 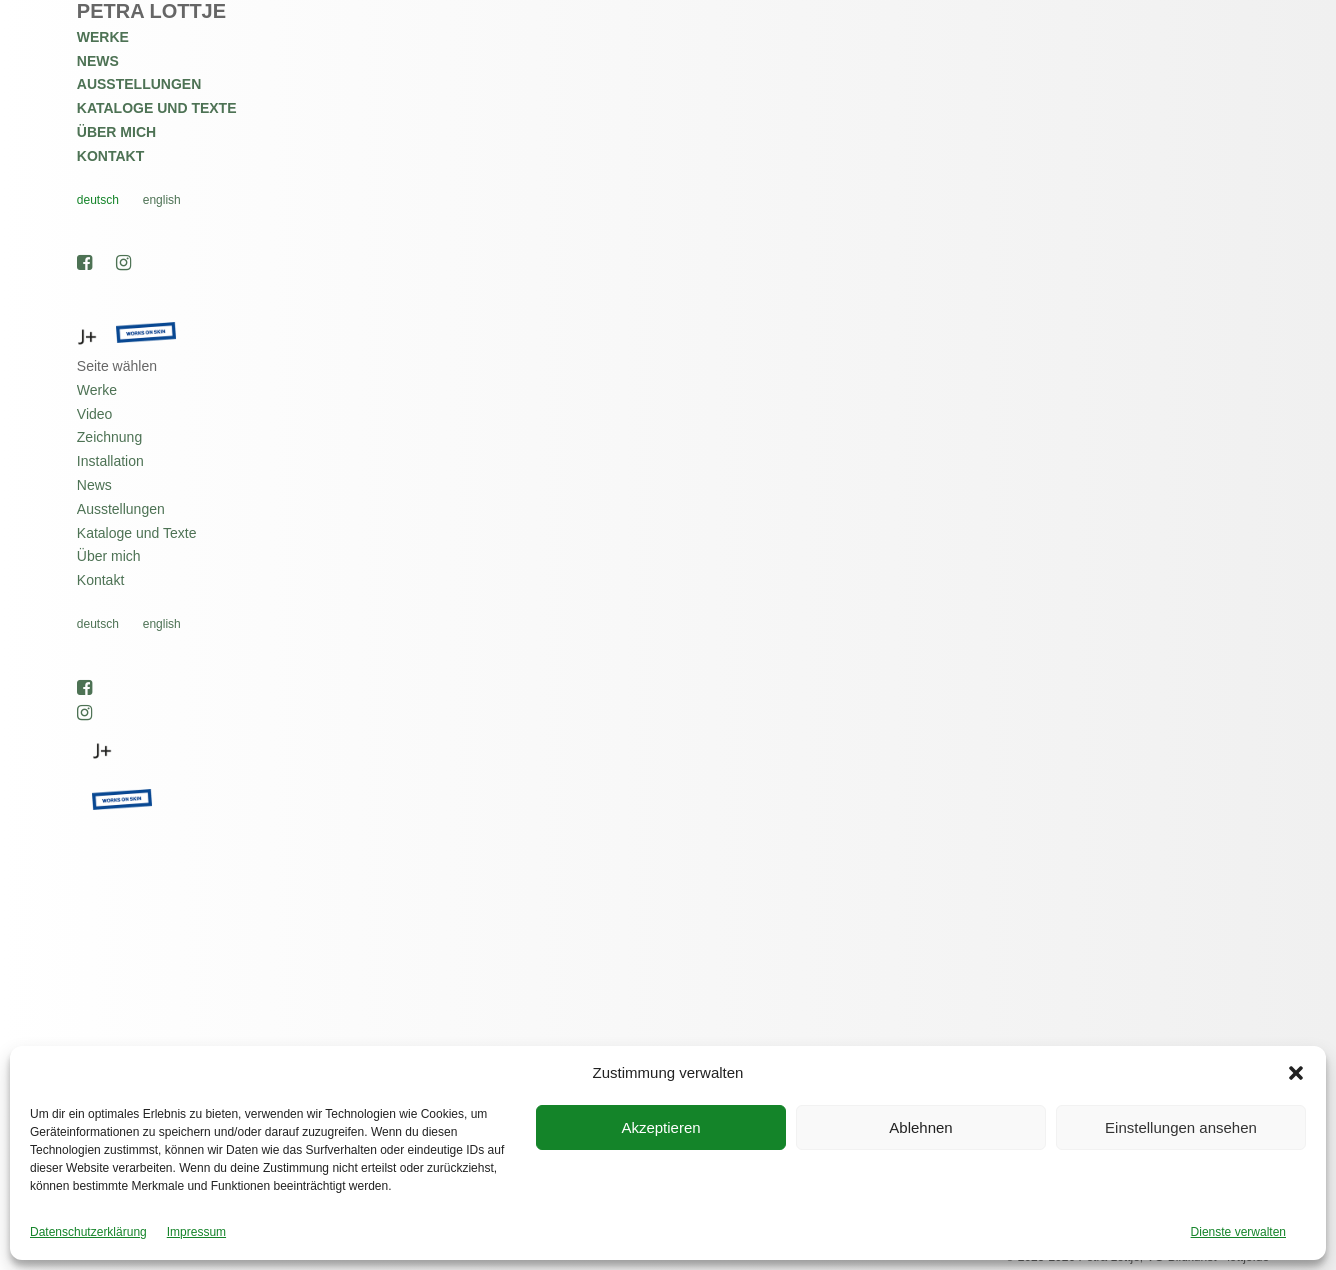 I want to click on Über mich, so click(x=116, y=132).